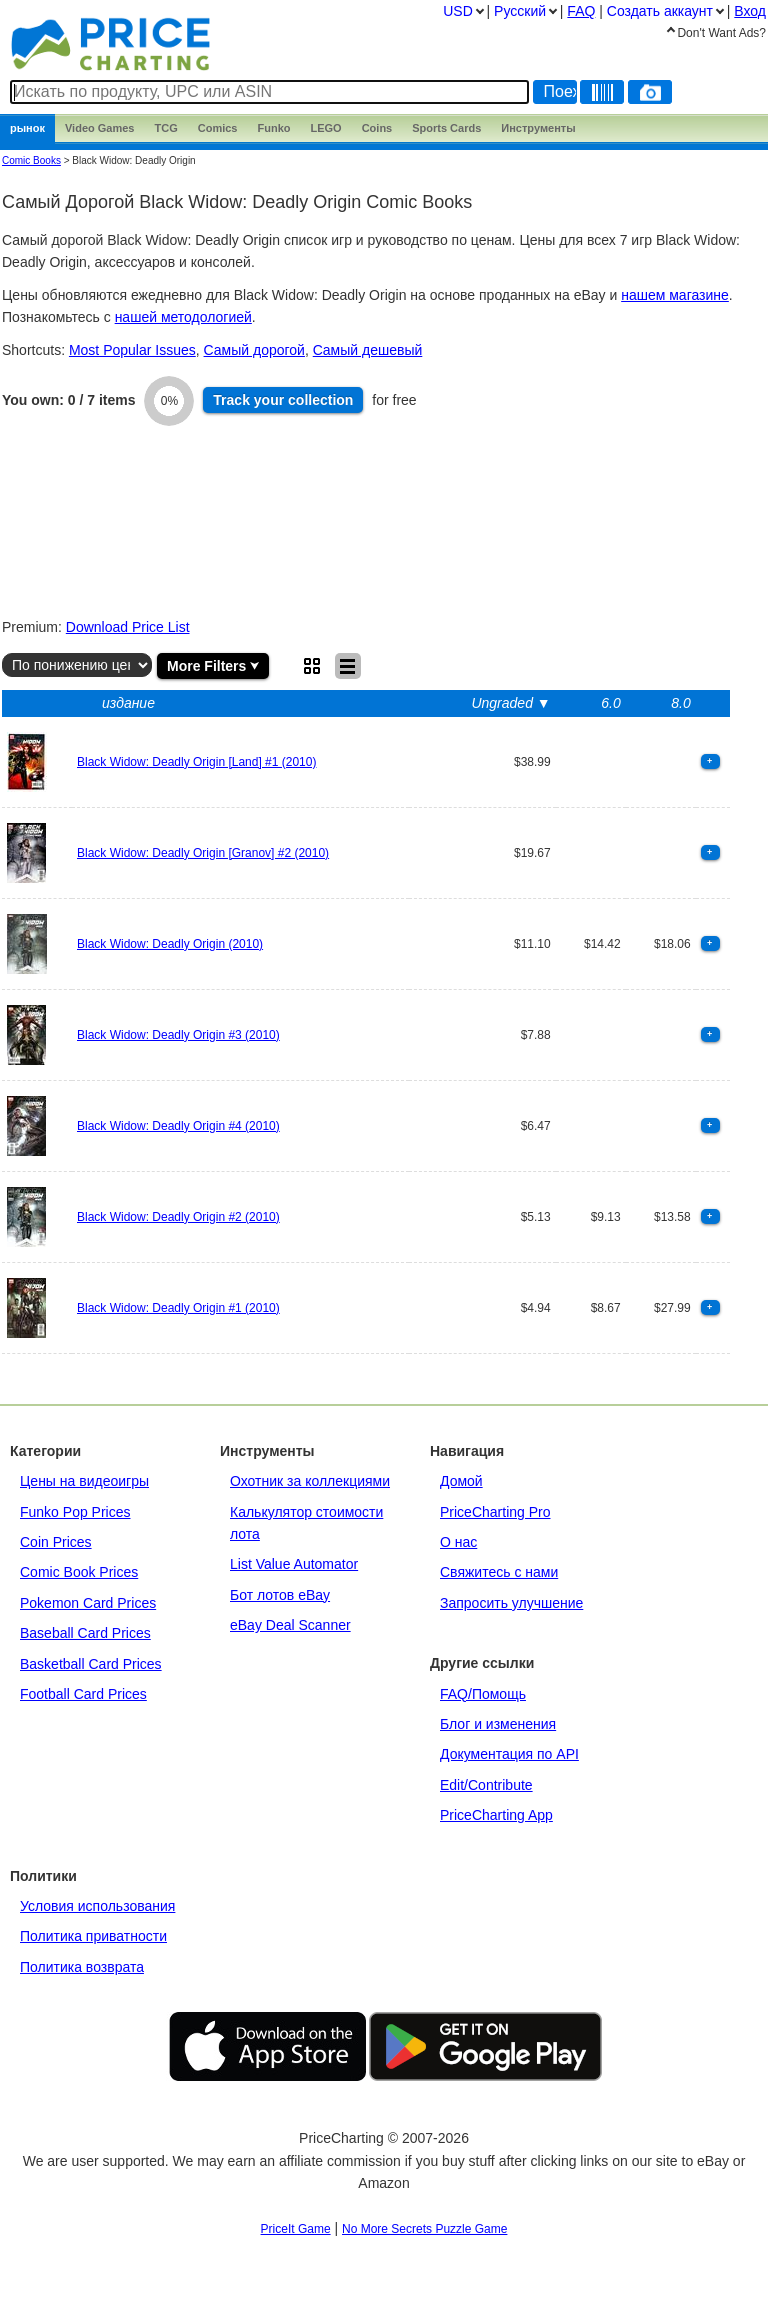 The width and height of the screenshot is (768, 2320). I want to click on Black Widow: Deadly Origin [Land] #1 (2010), so click(196, 762).